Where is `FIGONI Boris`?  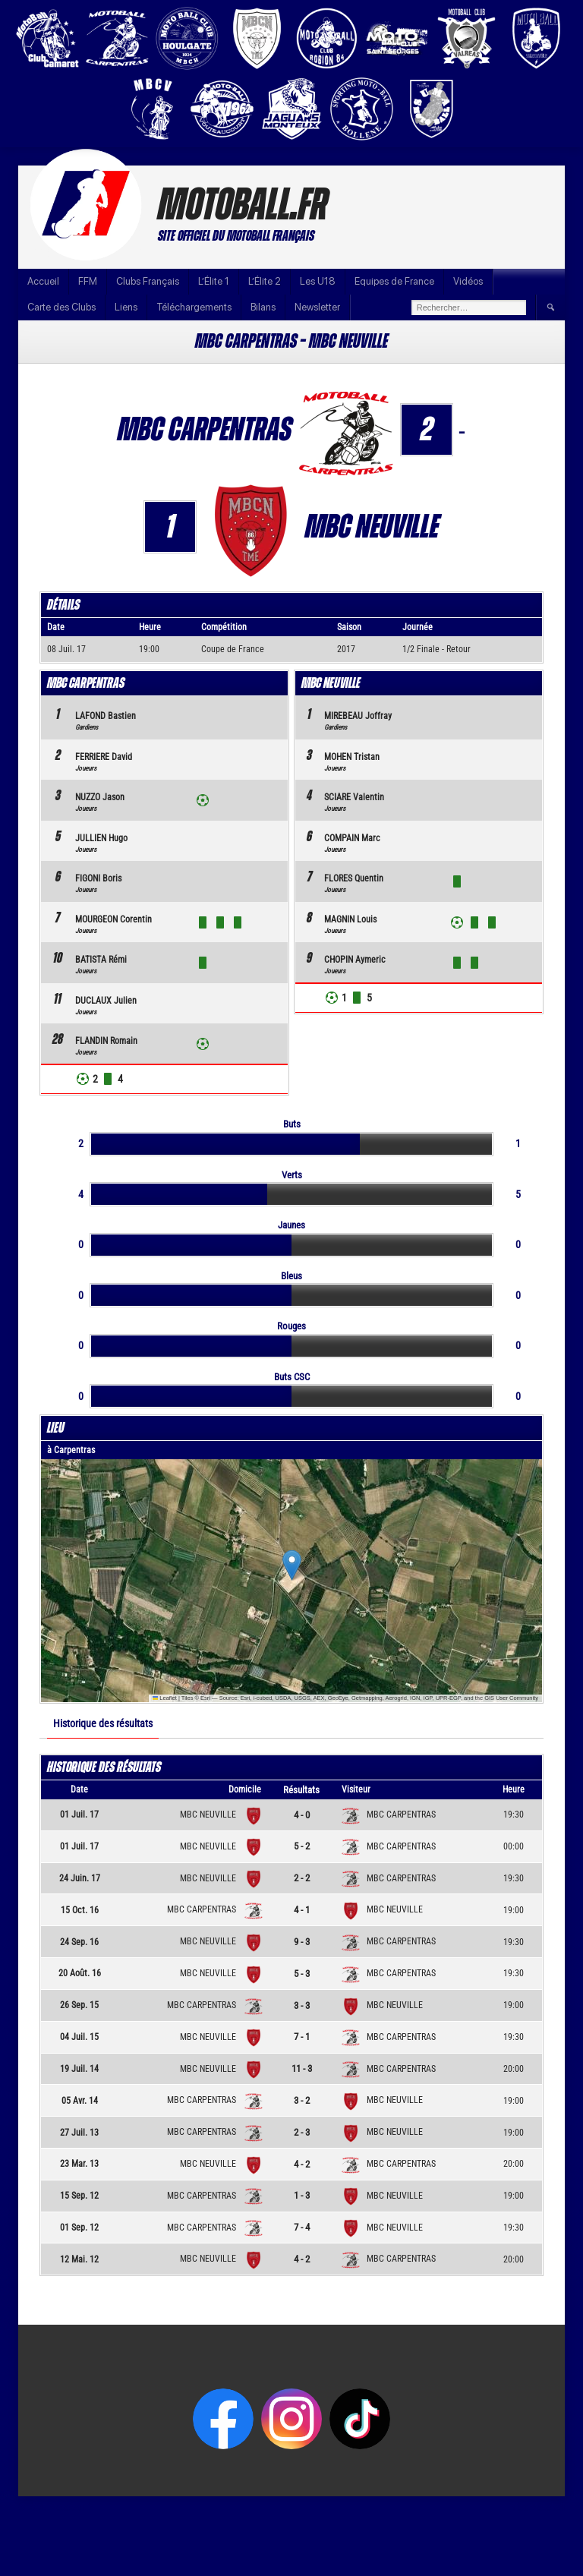 FIGONI Boris is located at coordinates (98, 878).